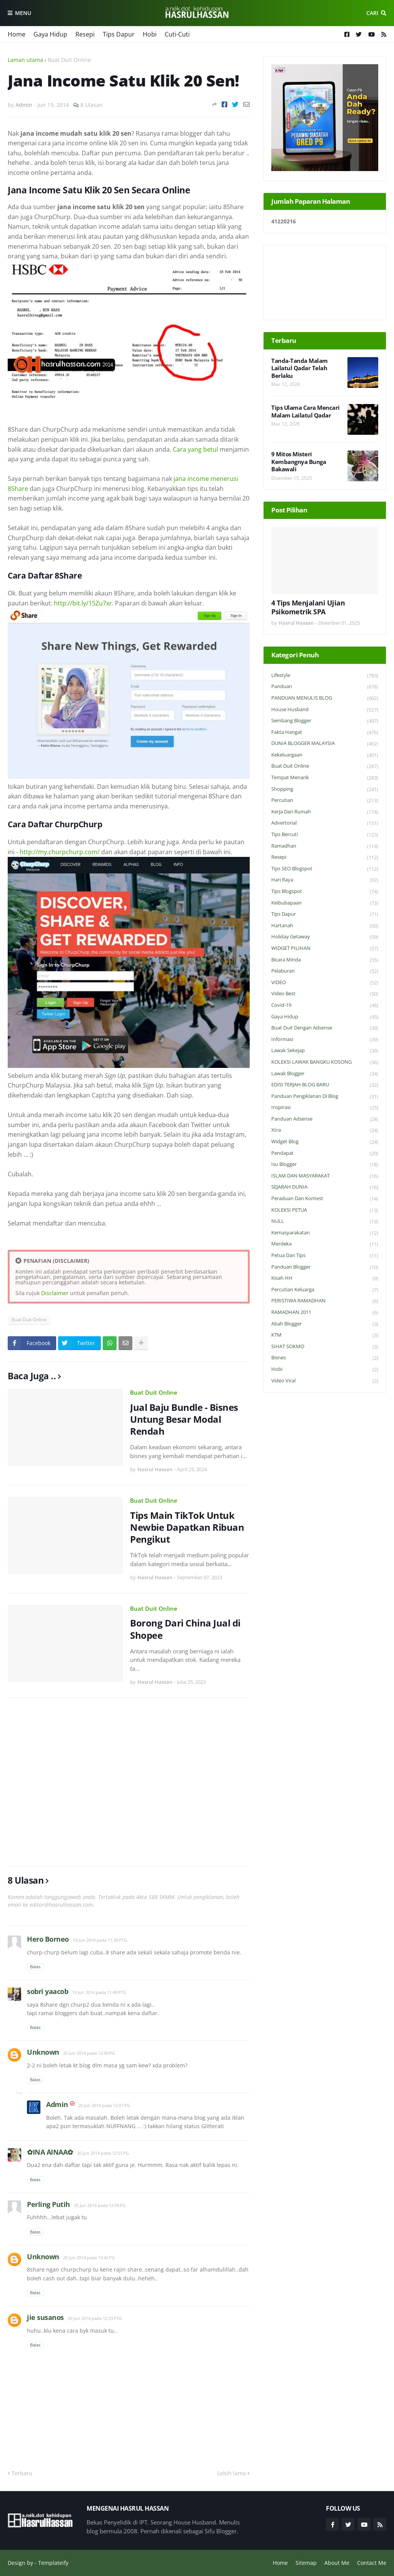 The image size is (394, 2576). Describe the element at coordinates (47, 1991) in the screenshot. I see `sobri yaacob` at that location.